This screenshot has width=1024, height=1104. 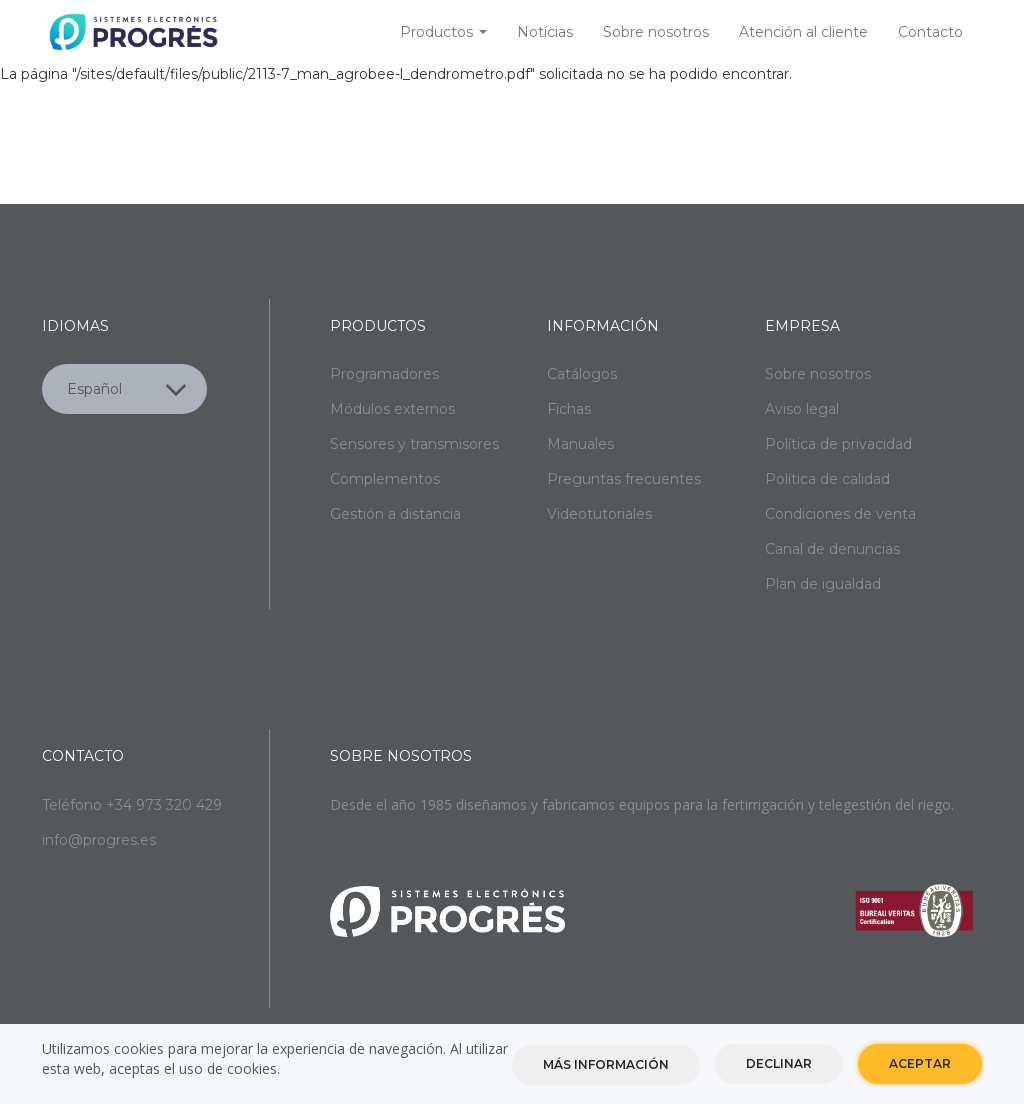 What do you see at coordinates (414, 444) in the screenshot?
I see `Sensores y transmisores` at bounding box center [414, 444].